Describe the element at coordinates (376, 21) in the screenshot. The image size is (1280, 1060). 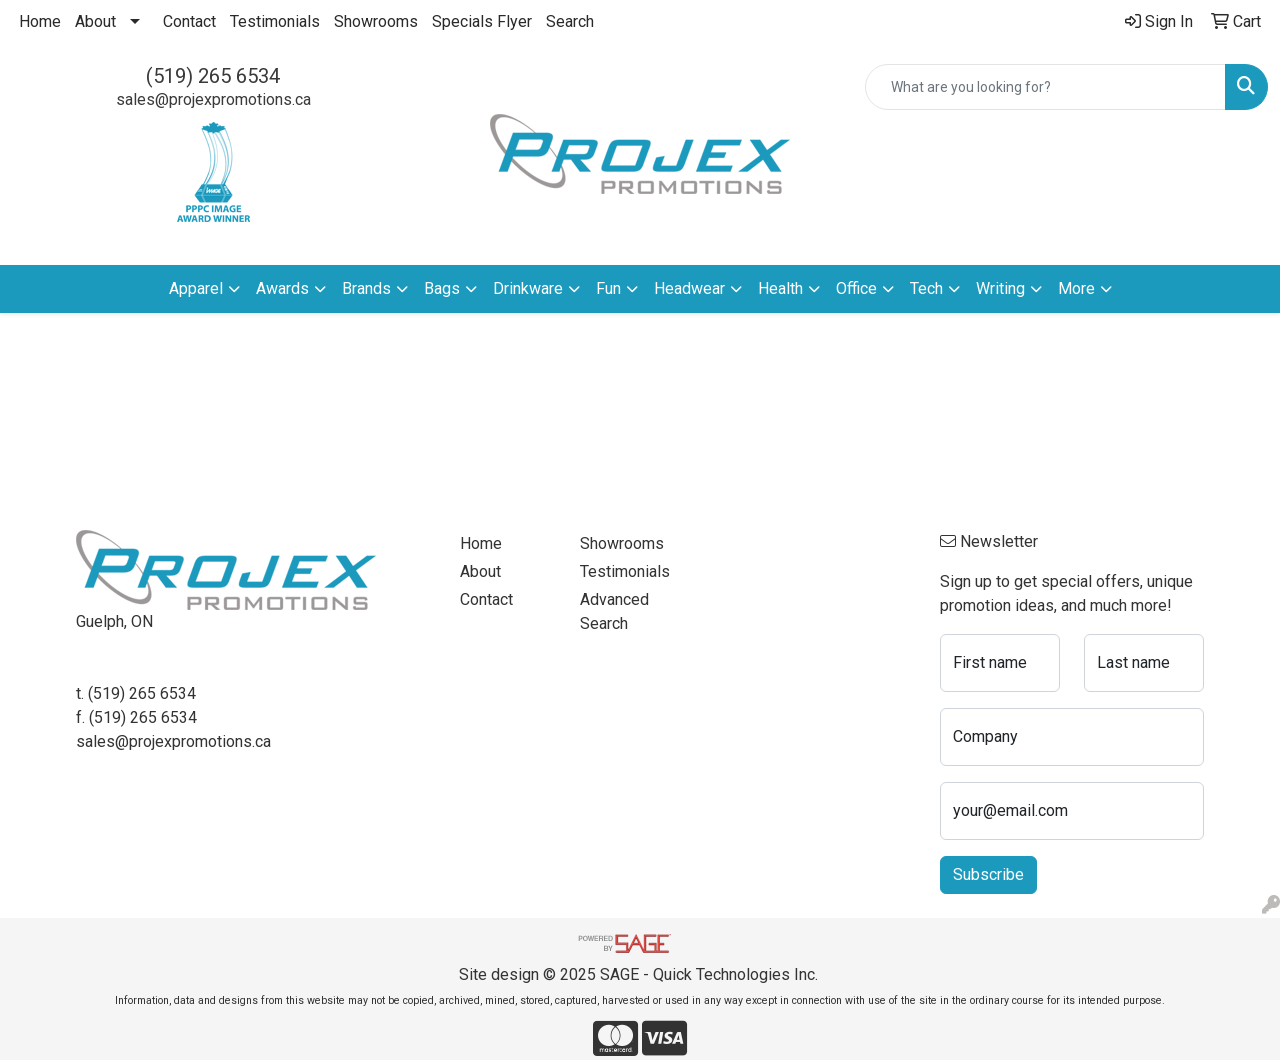
I see `Showrooms` at that location.